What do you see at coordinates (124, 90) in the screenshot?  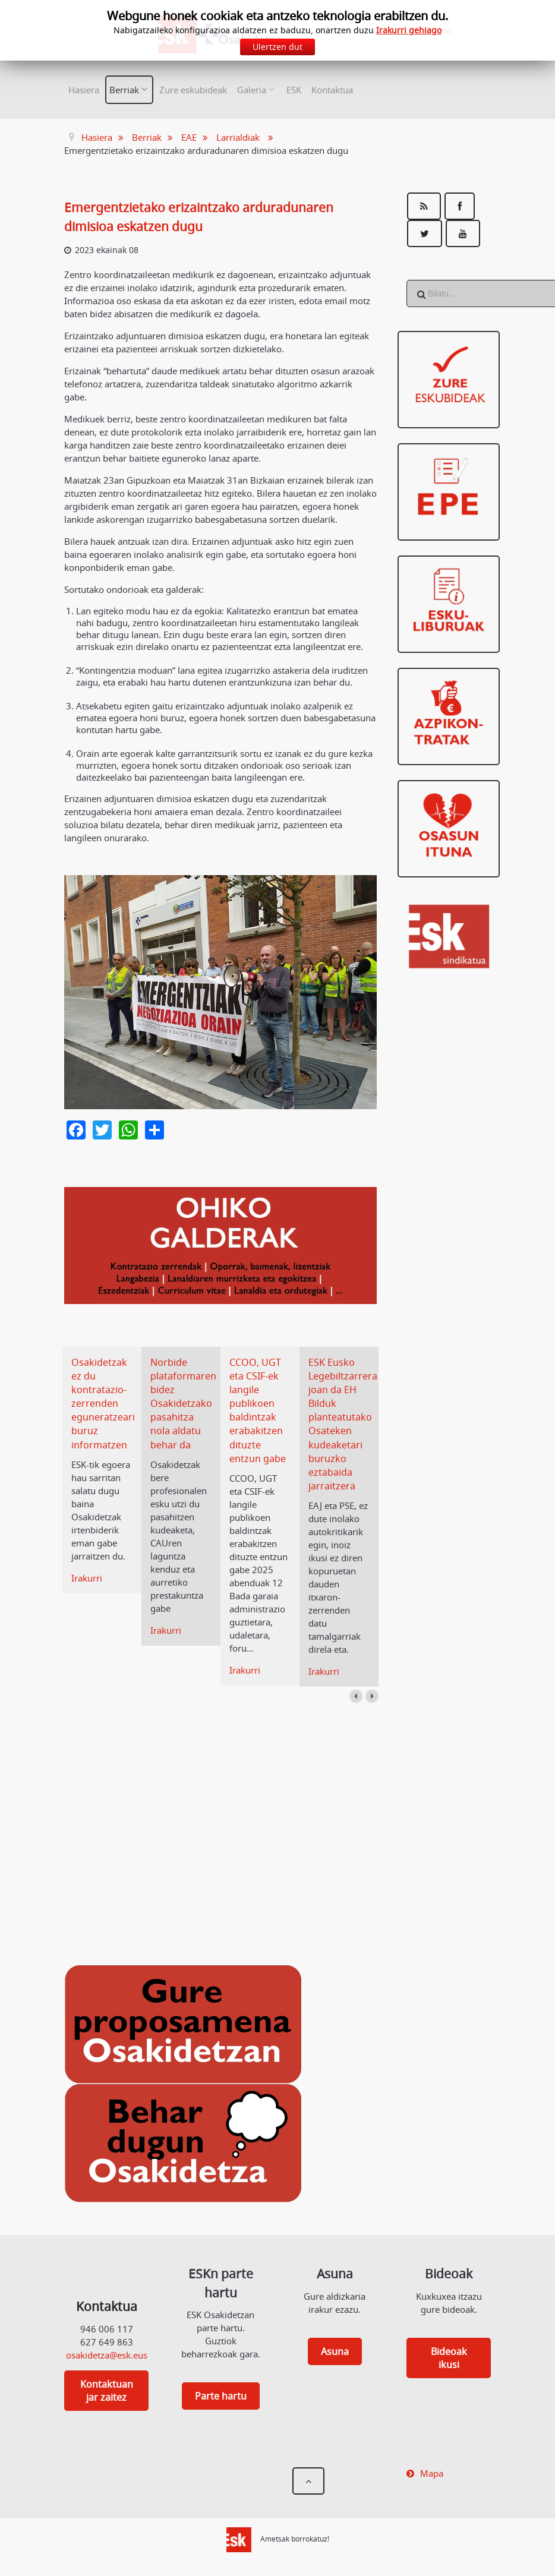 I see `Berriak` at bounding box center [124, 90].